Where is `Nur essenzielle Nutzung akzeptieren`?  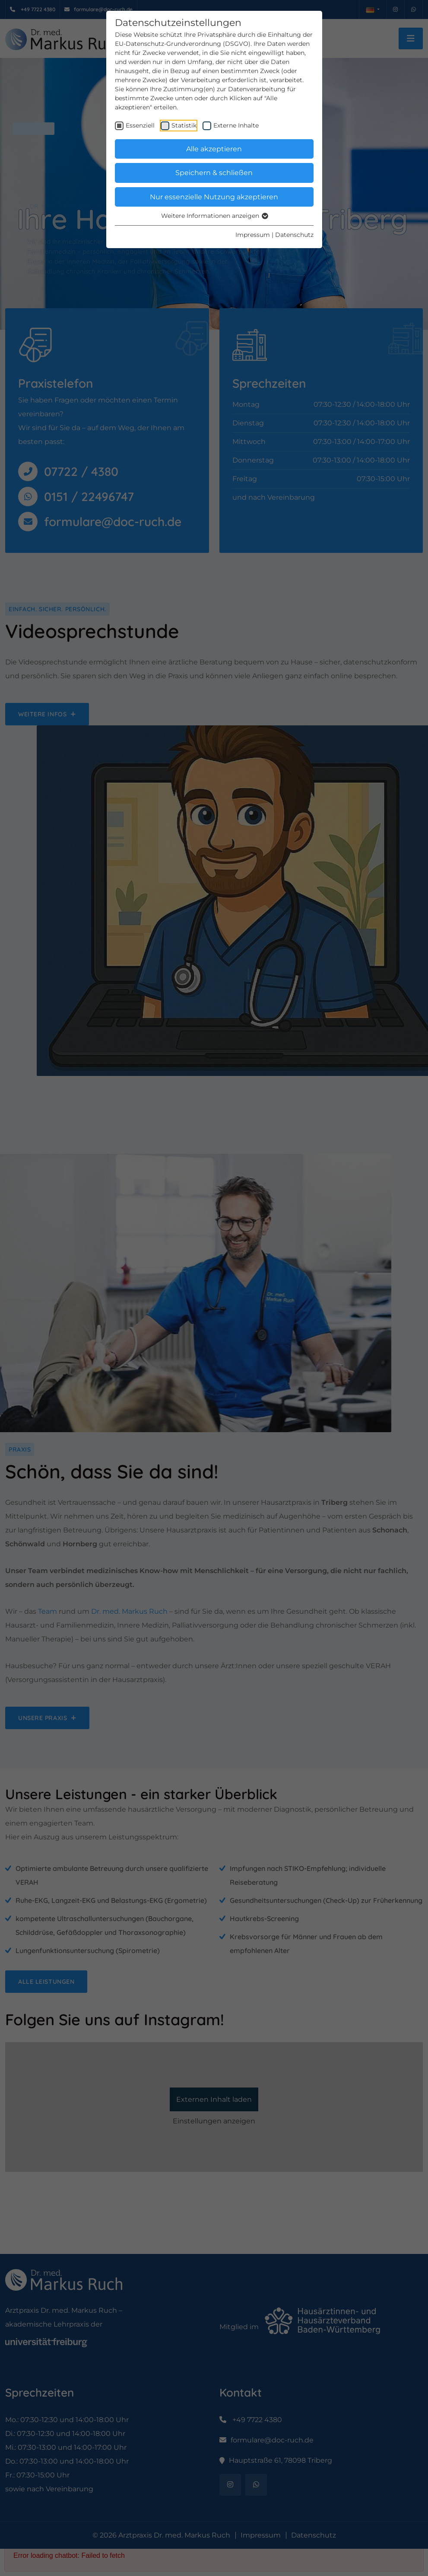
Nur essenzielle Nutzung akzeptieren is located at coordinates (214, 197).